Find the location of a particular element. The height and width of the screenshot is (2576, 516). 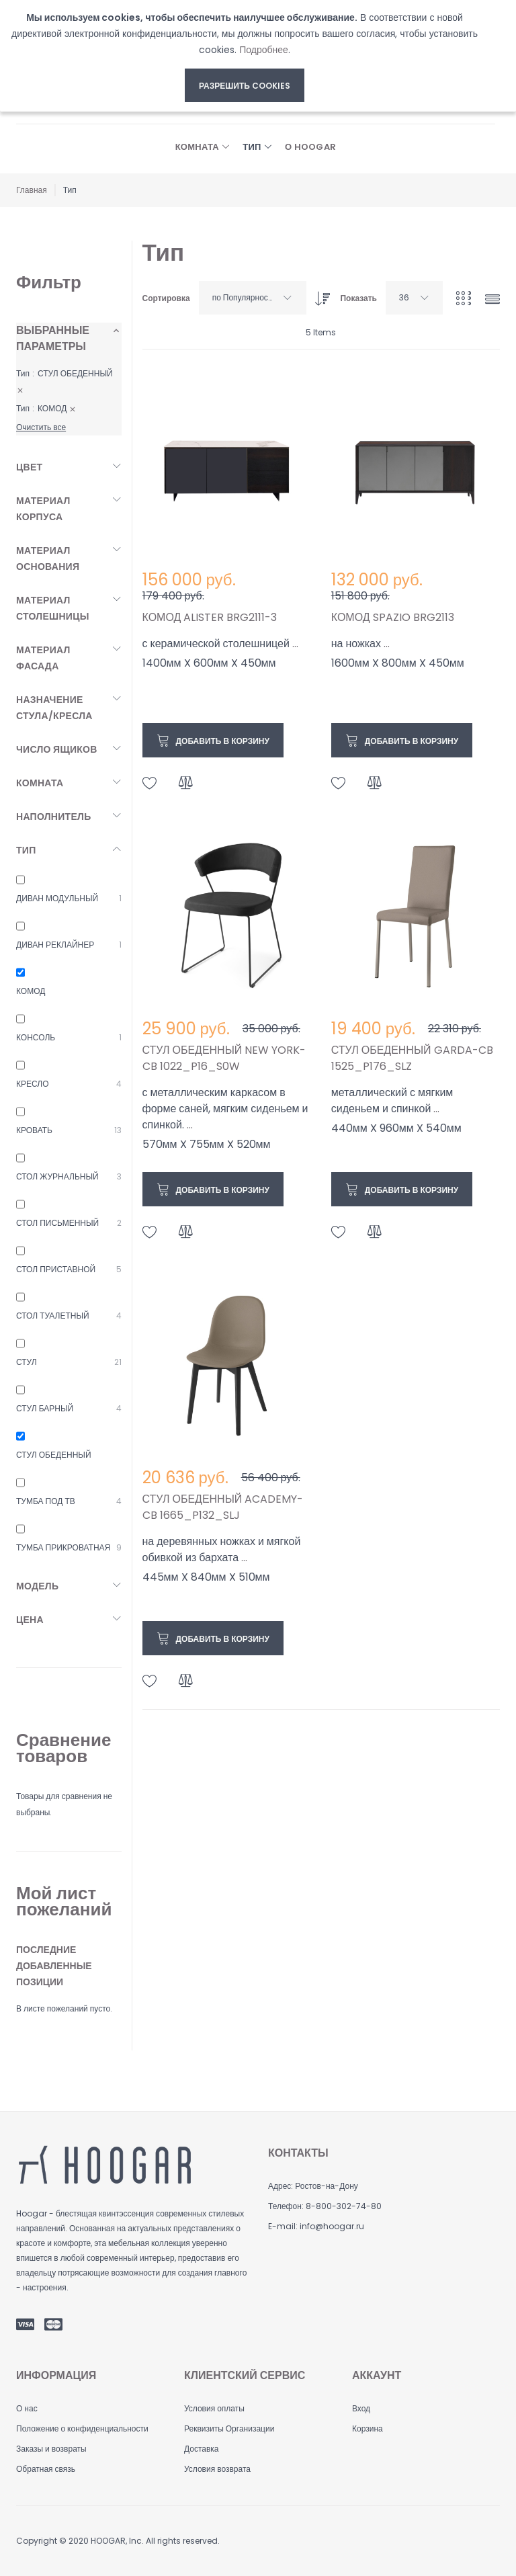

Сортировка is located at coordinates (166, 298).